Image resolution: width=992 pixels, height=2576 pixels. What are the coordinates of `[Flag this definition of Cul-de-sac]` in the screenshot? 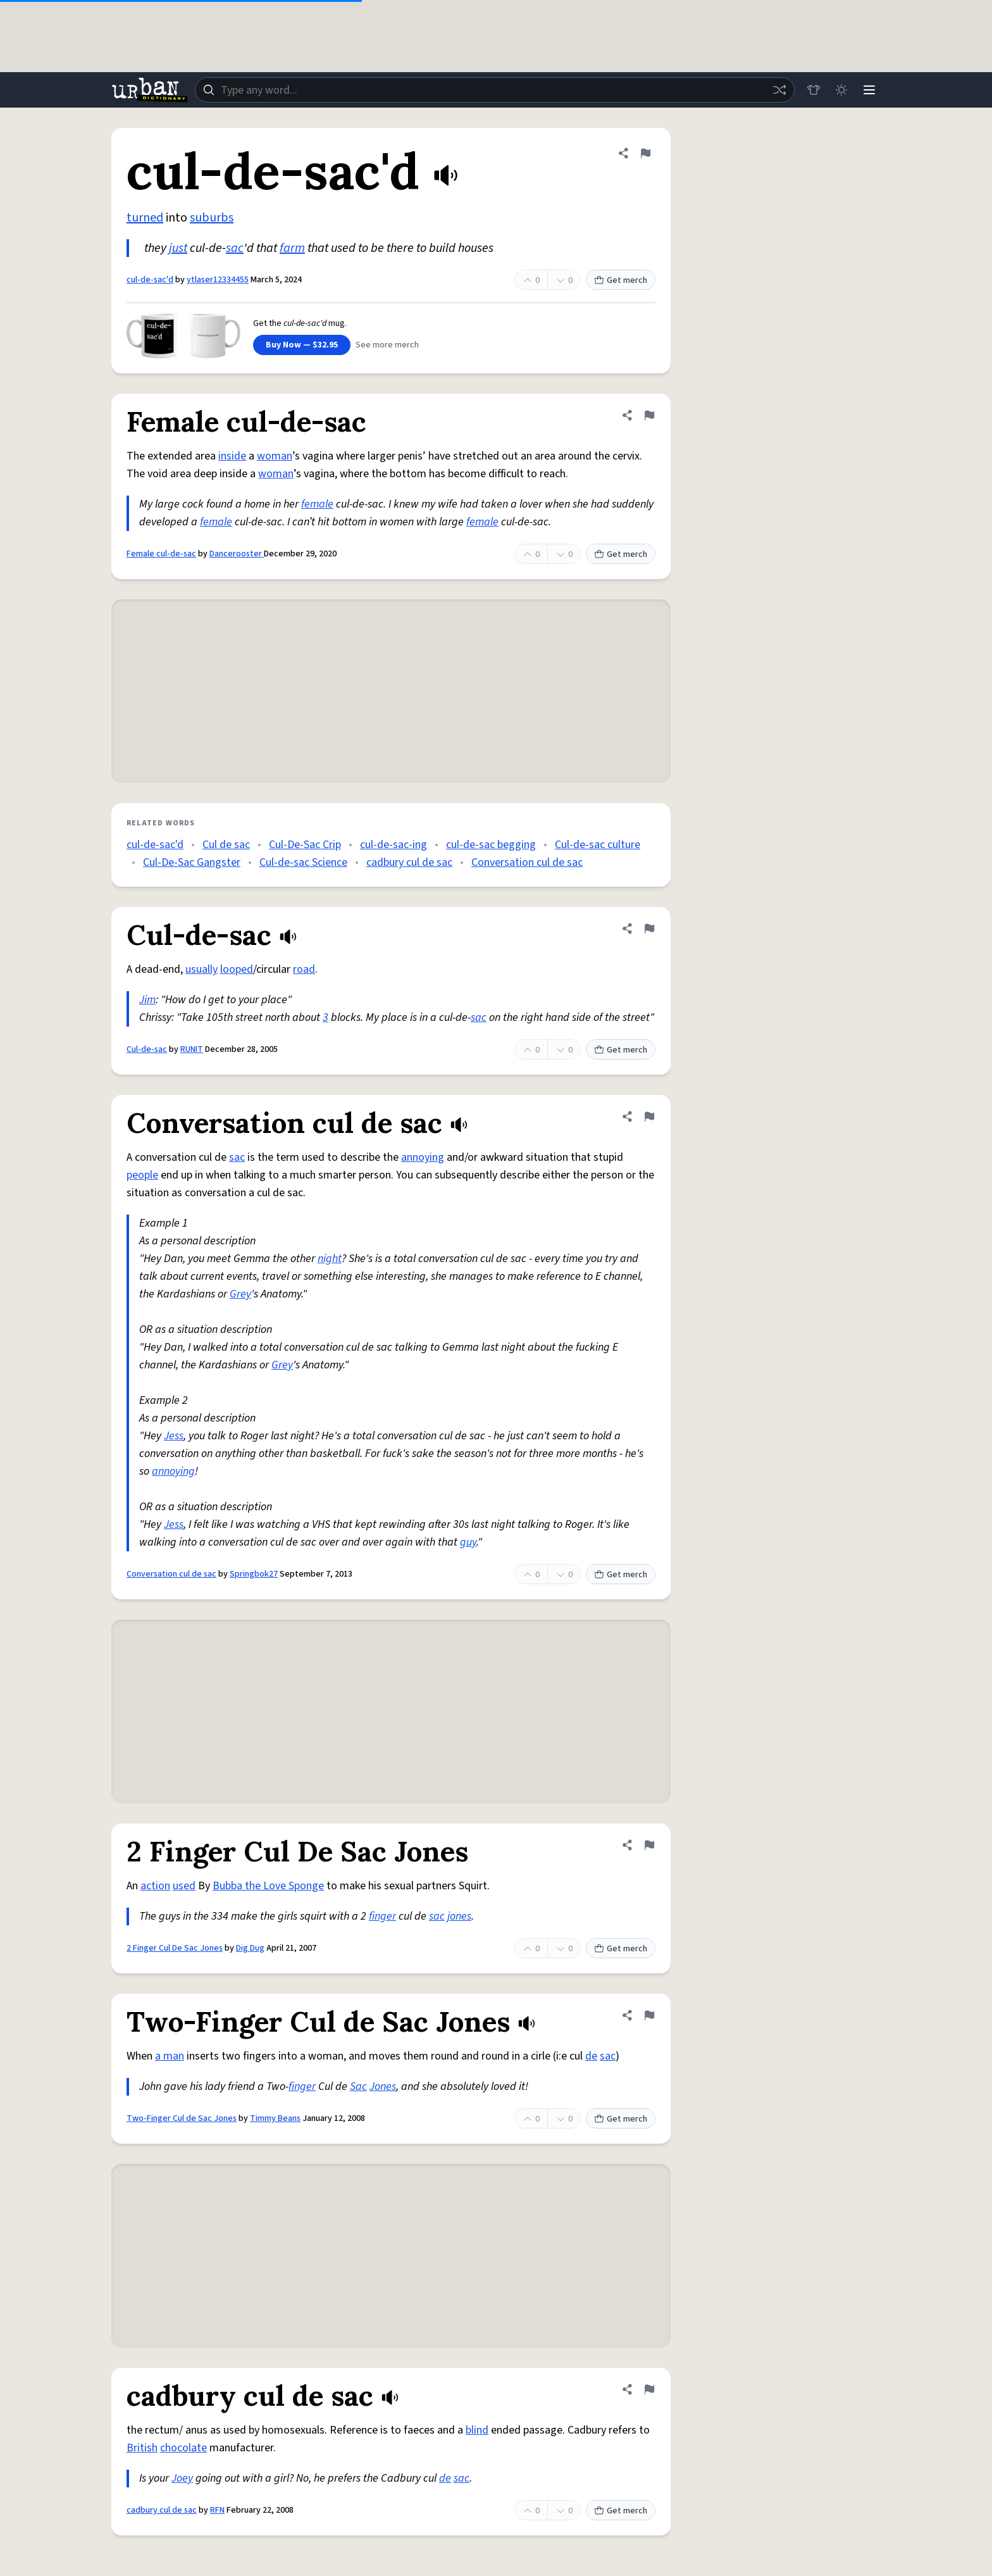 It's located at (649, 928).